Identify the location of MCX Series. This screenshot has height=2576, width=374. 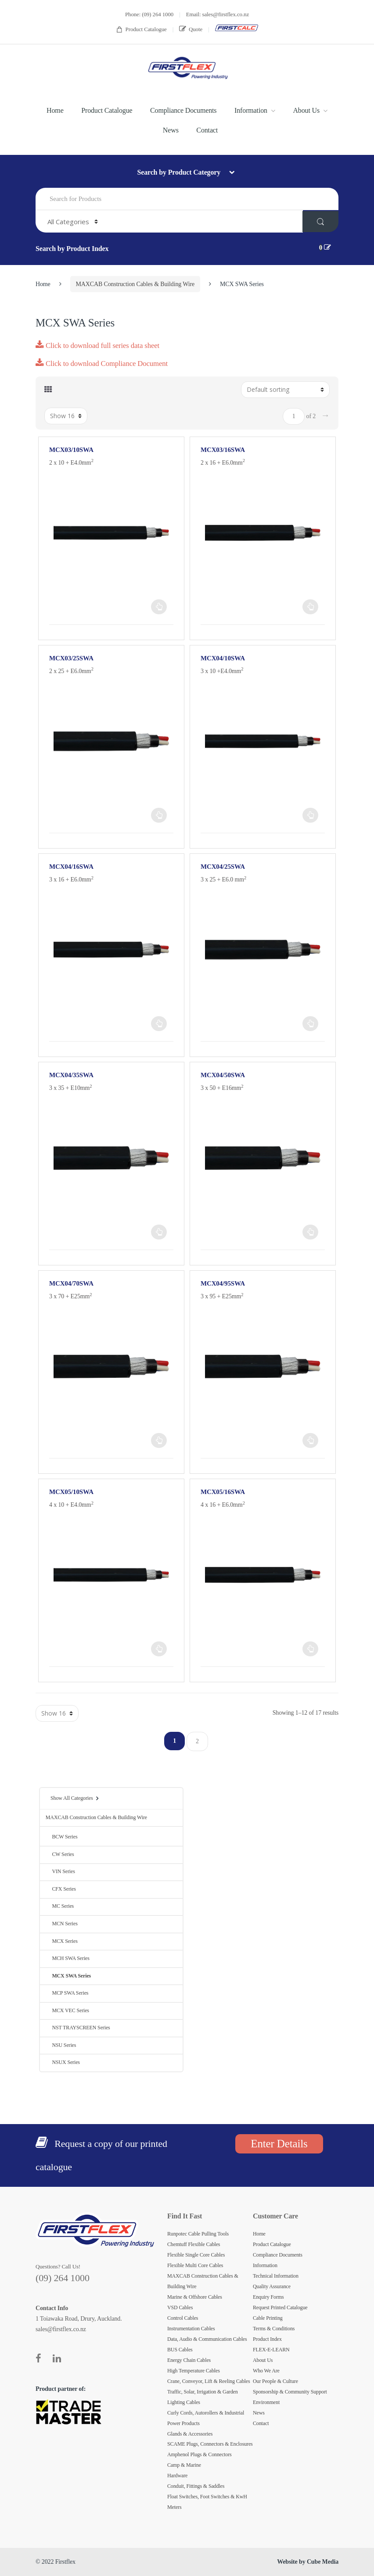
(62, 1941).